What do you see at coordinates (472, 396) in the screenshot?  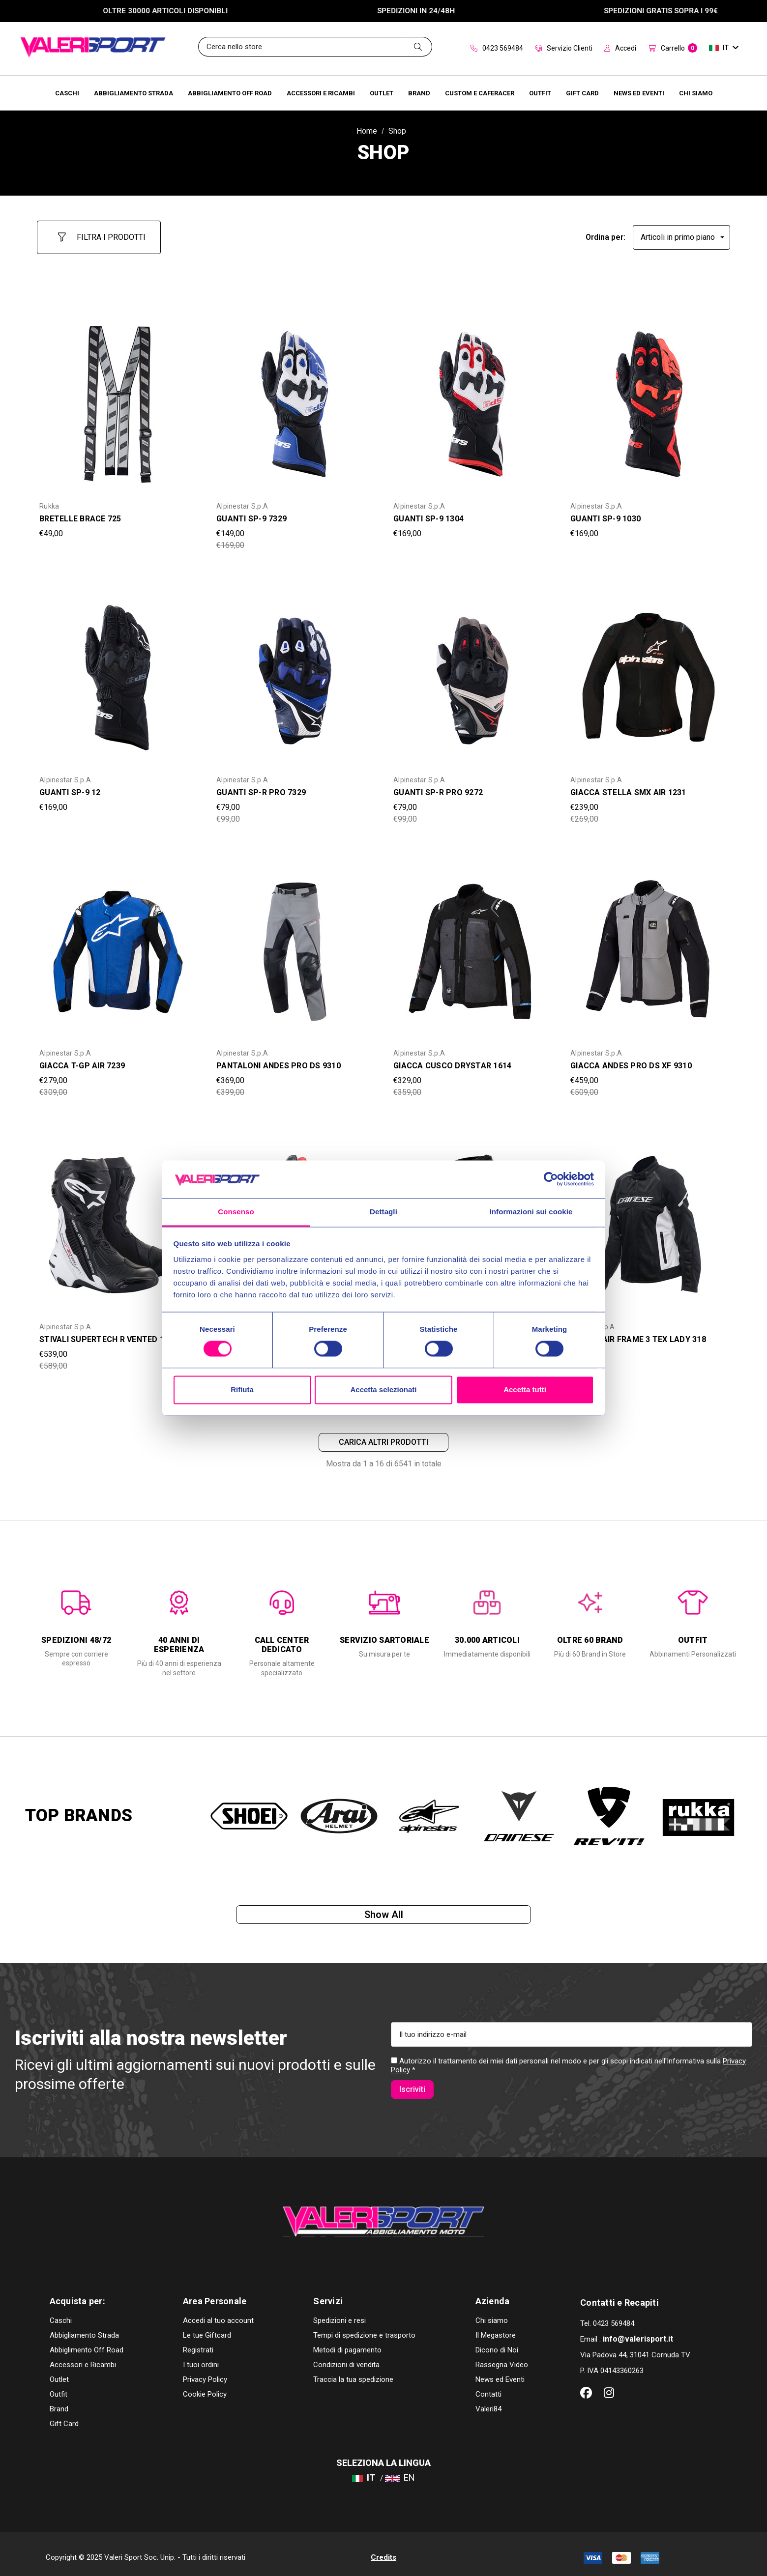 I see `[GUANTI SP-9 1304,€169,00]` at bounding box center [472, 396].